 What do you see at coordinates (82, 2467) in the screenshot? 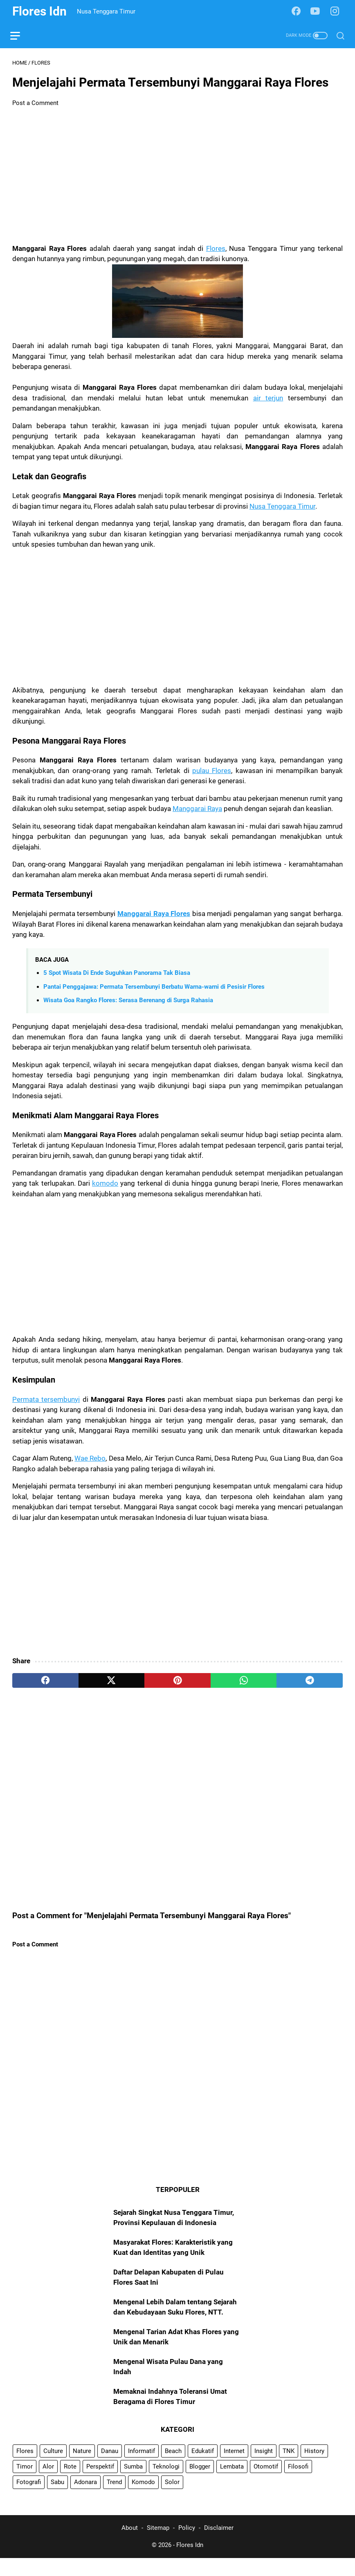
I see `Nature` at bounding box center [82, 2467].